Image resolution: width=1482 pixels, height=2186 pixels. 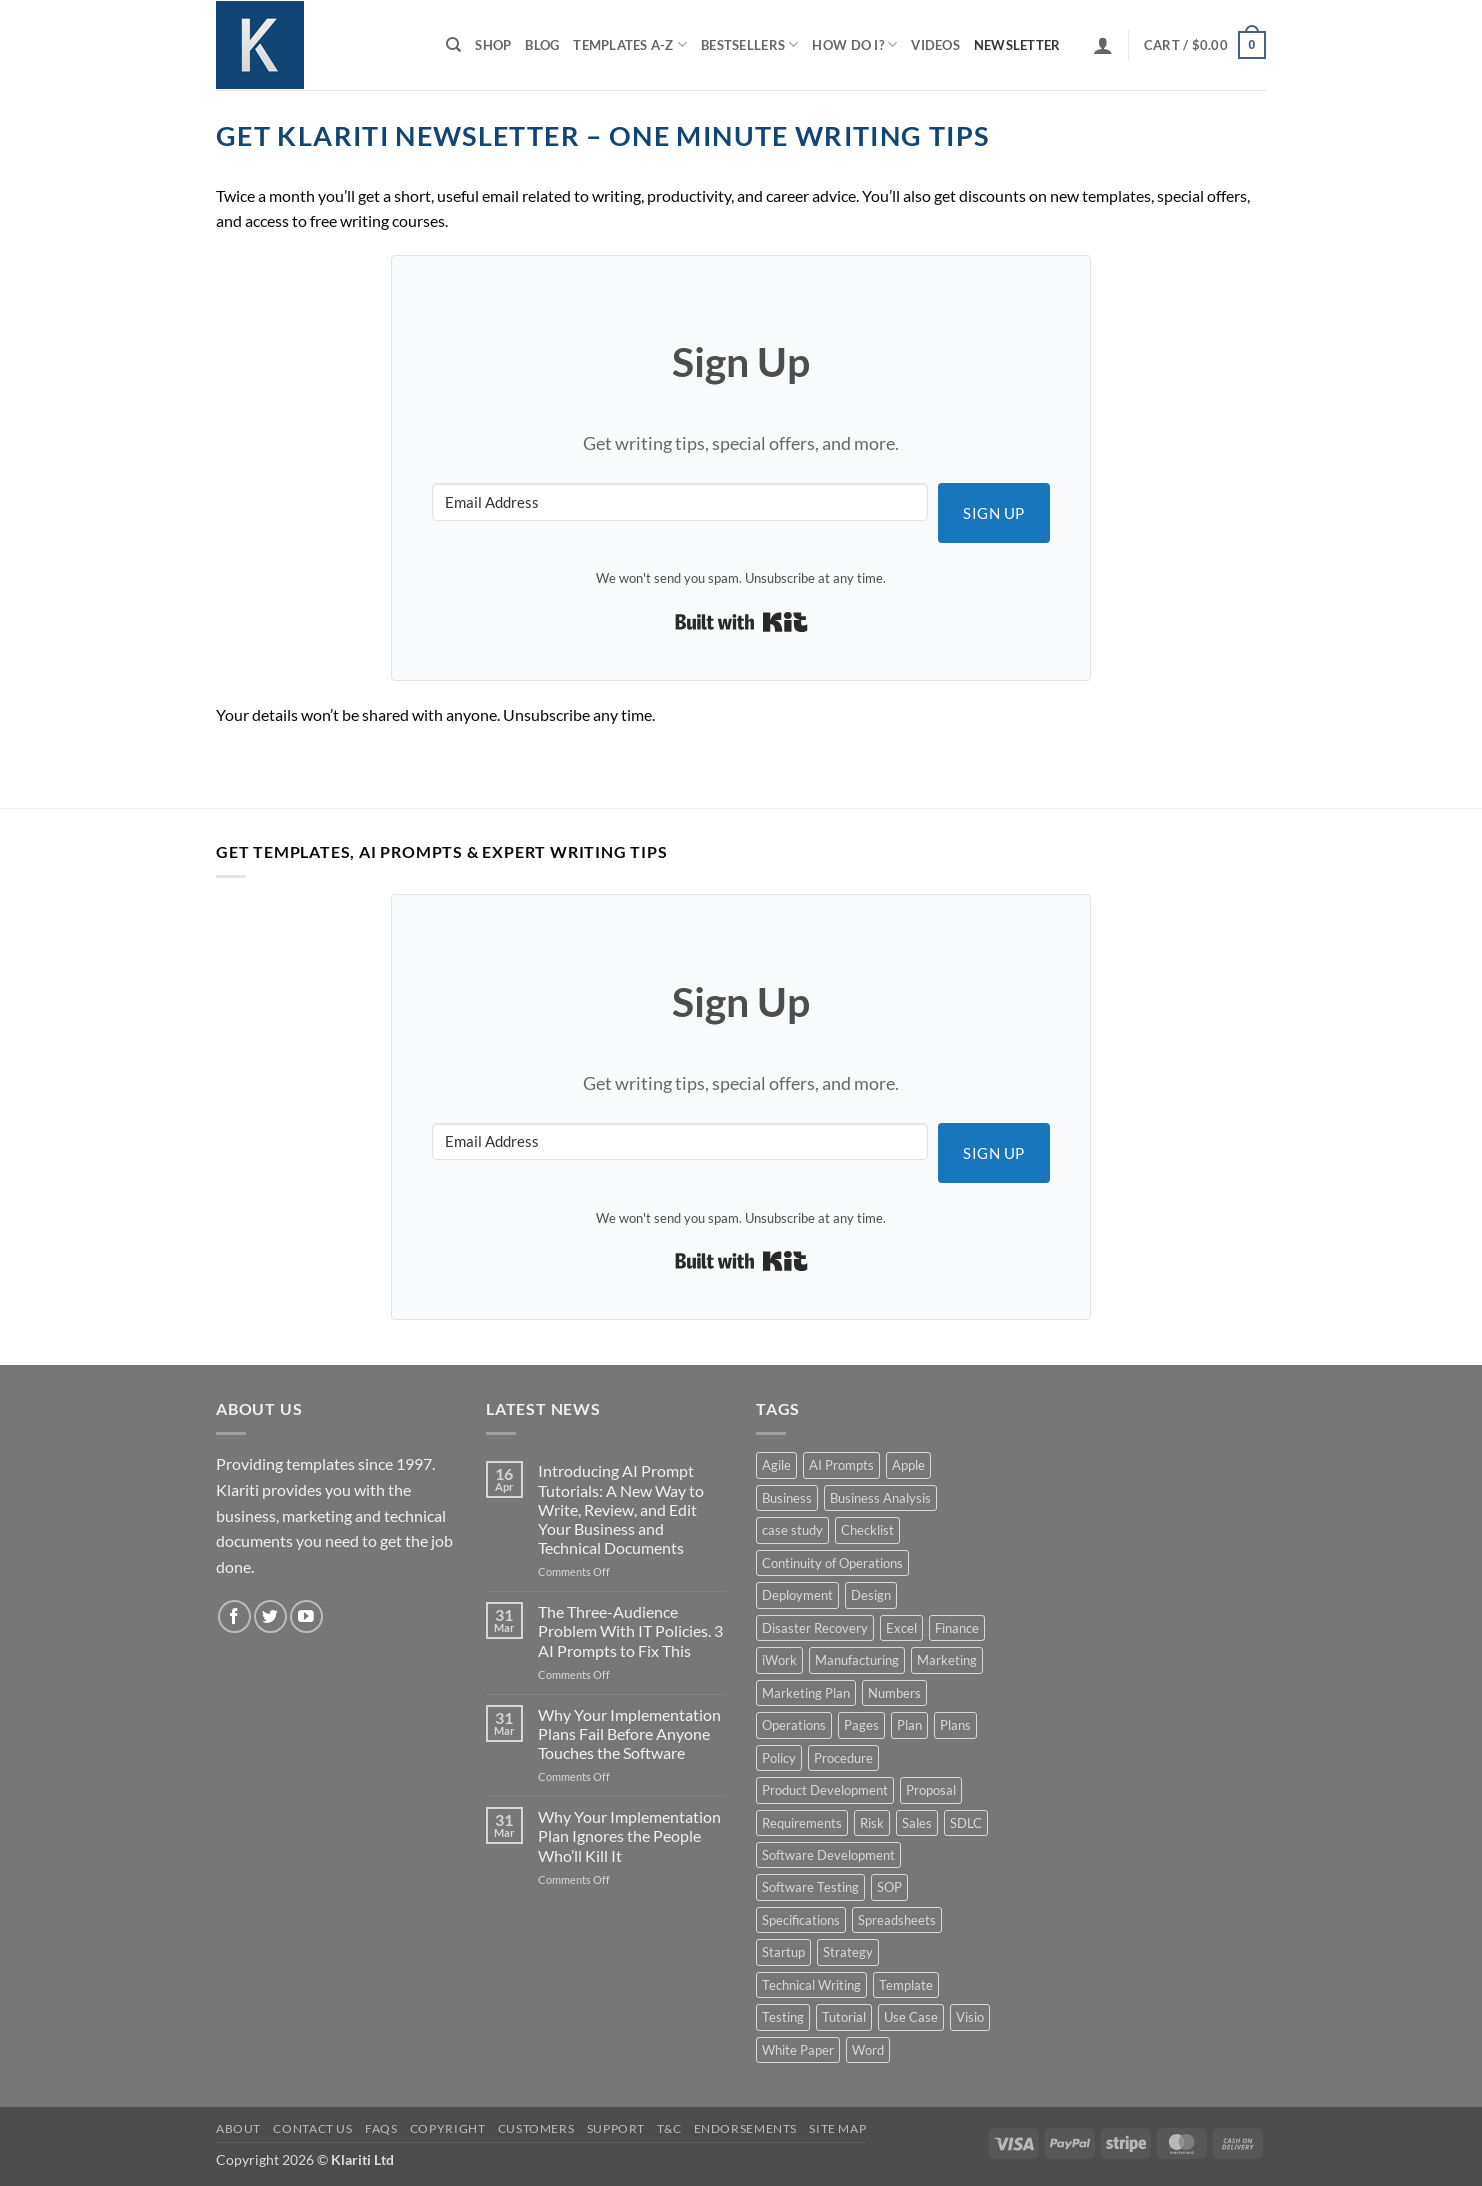 What do you see at coordinates (802, 1823) in the screenshot?
I see `Requirements [Requirements (20 products)]` at bounding box center [802, 1823].